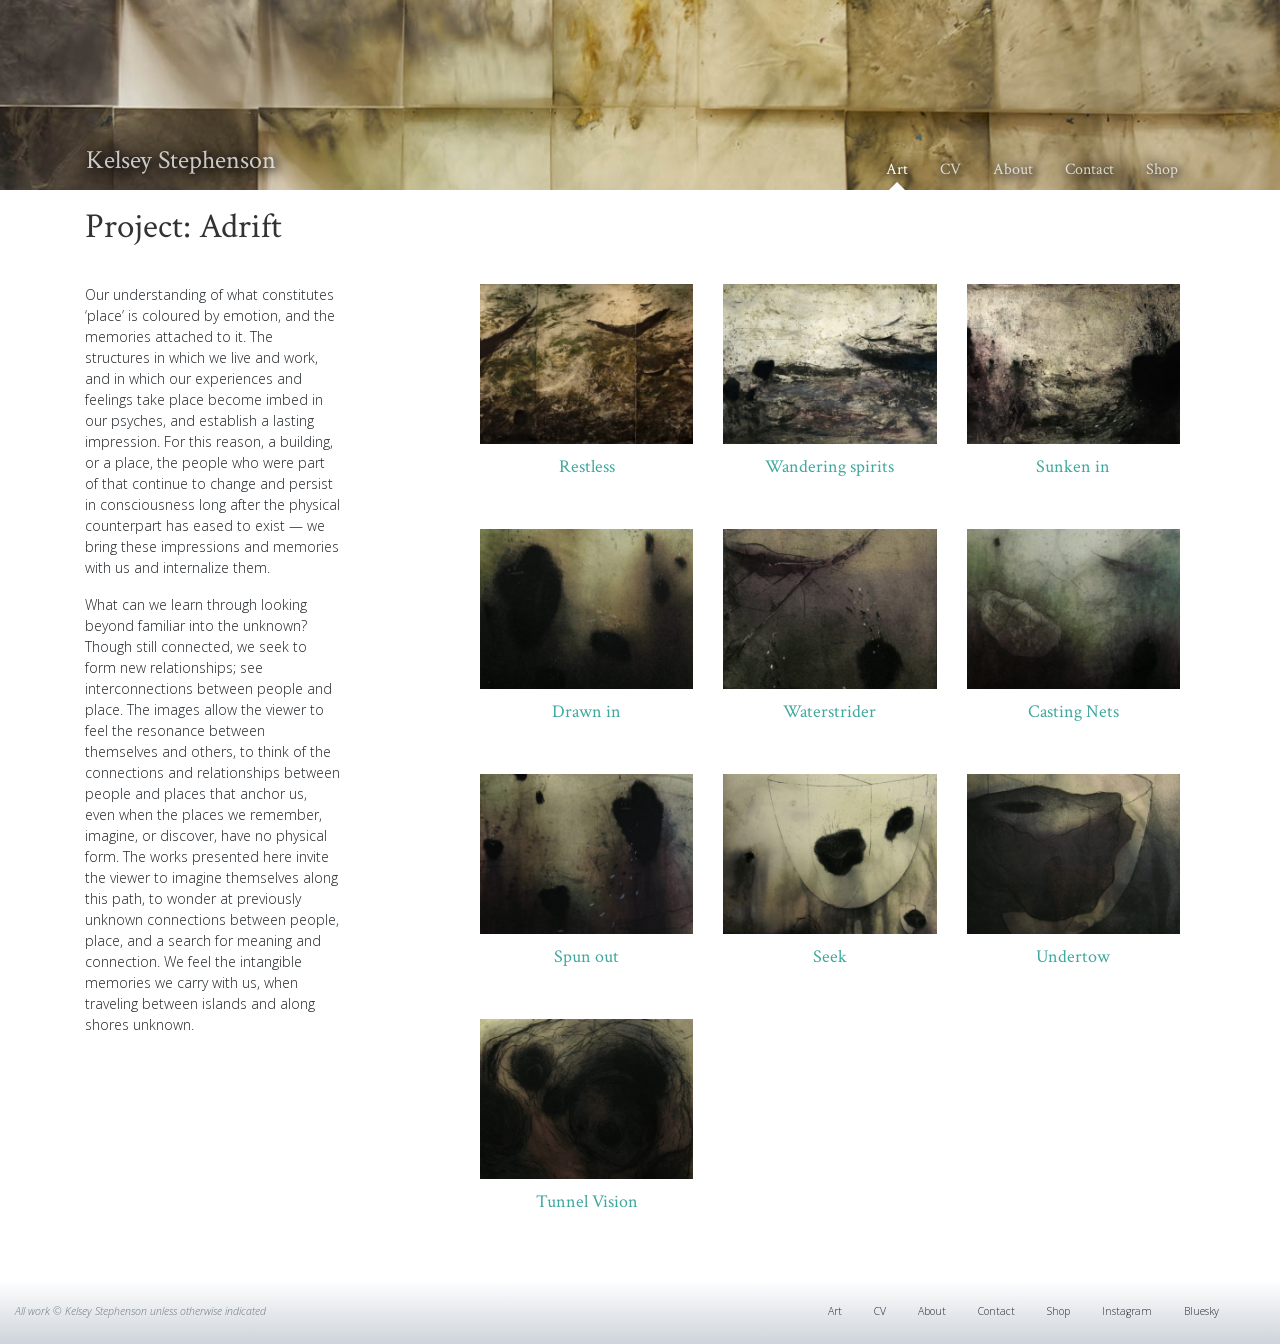 This screenshot has height=1344, width=1280. Describe the element at coordinates (1073, 466) in the screenshot. I see `Sunken in` at that location.